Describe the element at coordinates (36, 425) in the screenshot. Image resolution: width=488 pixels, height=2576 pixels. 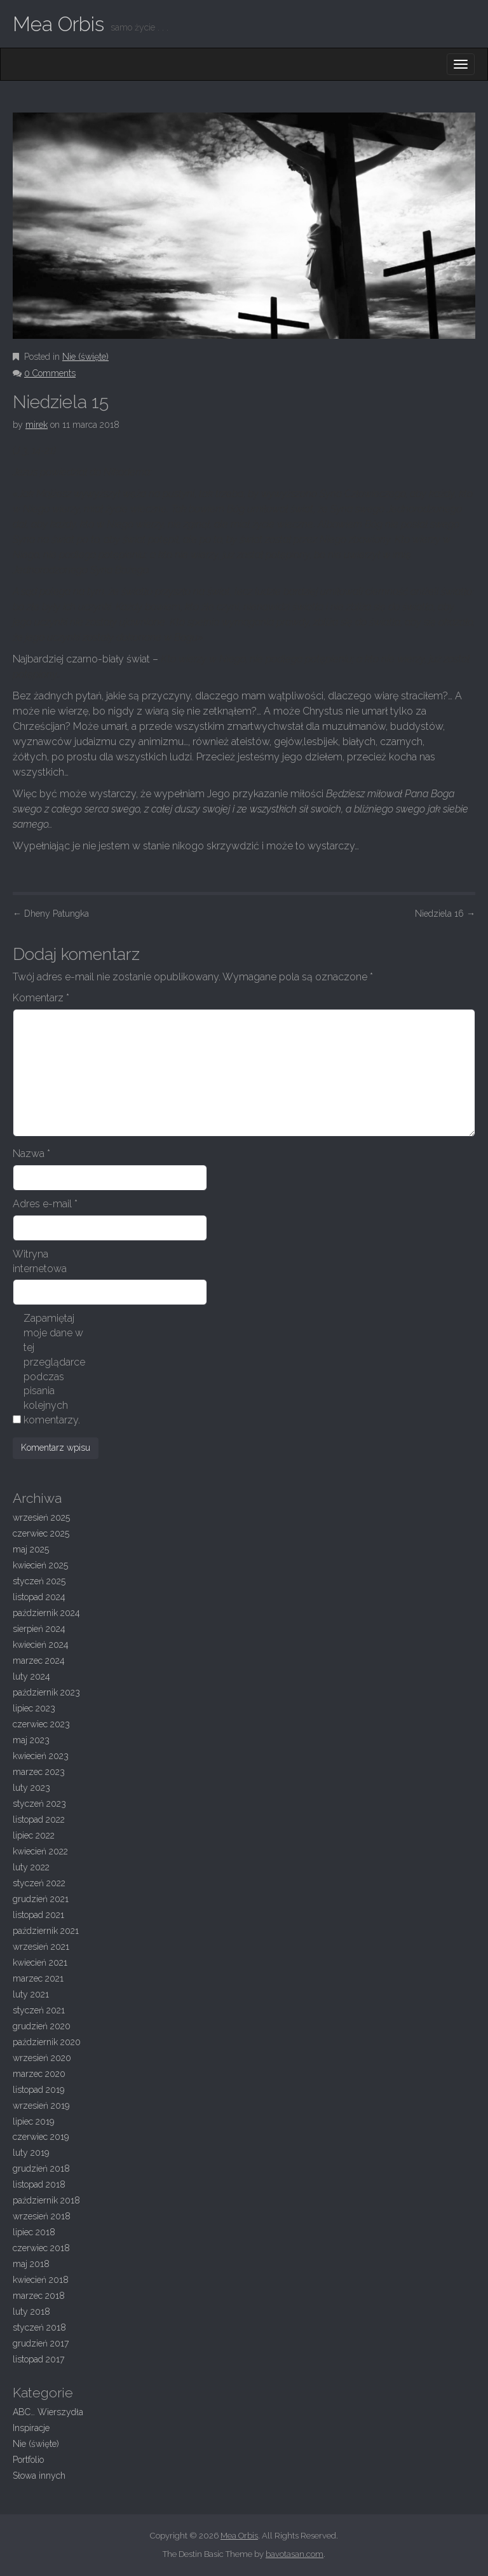
I see `mirek` at that location.